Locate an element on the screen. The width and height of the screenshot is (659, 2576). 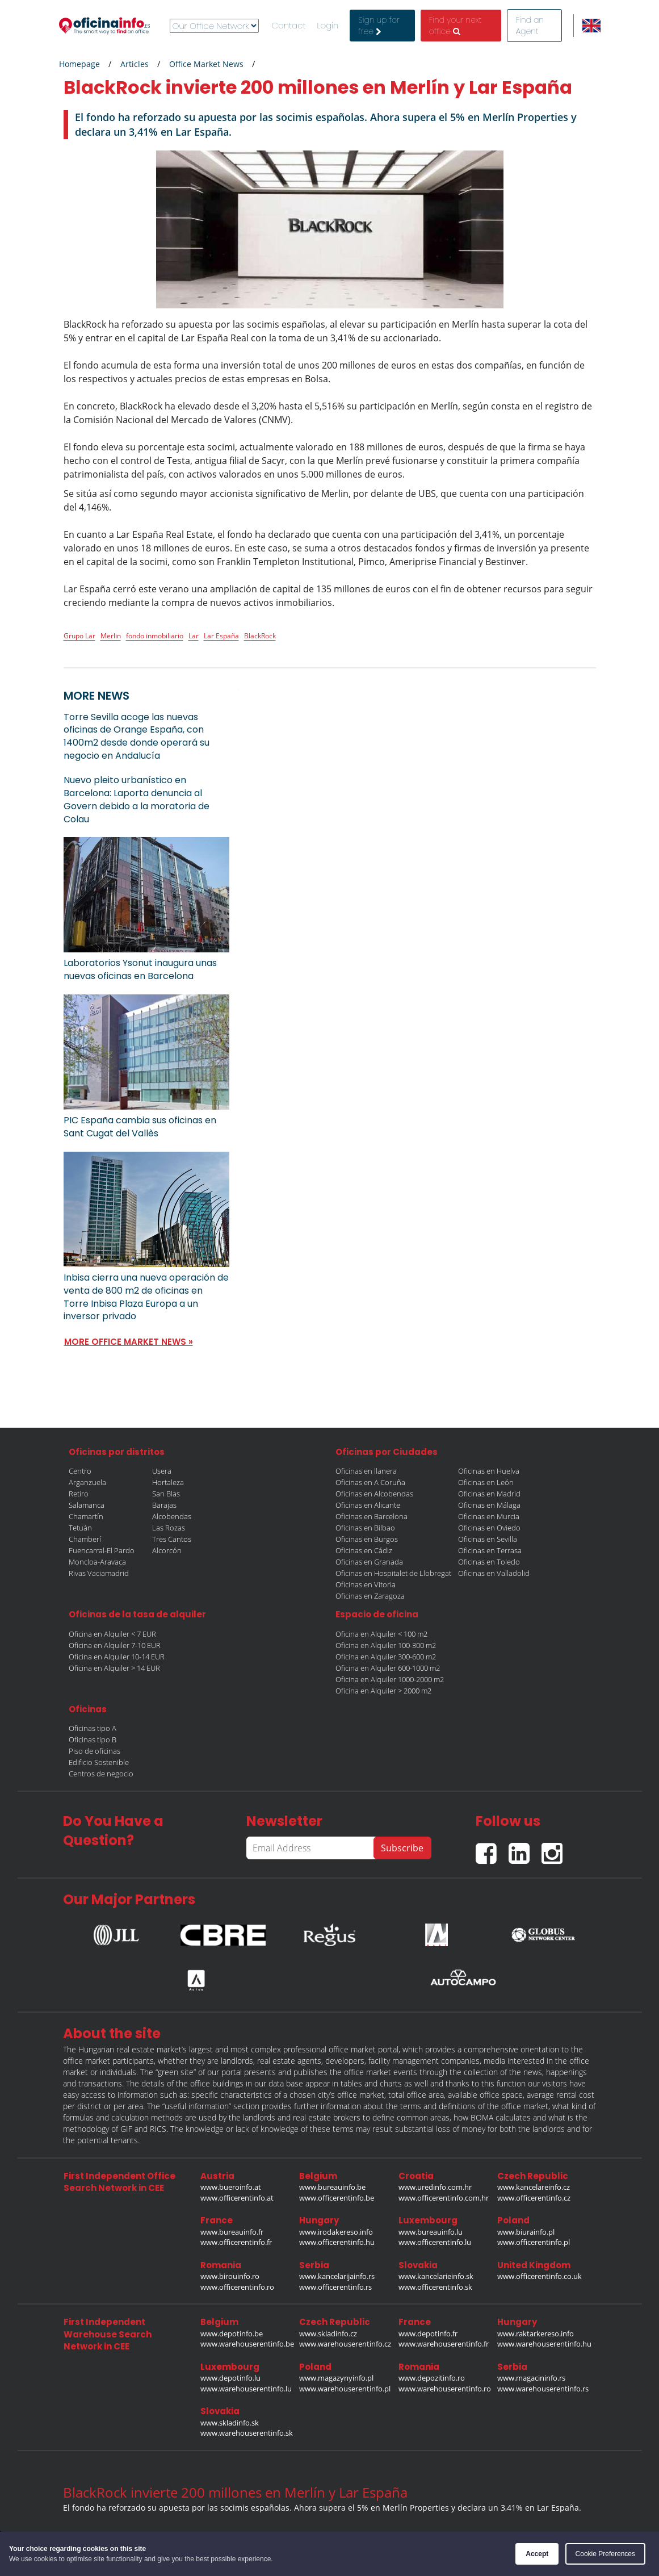
www.skladinfo.cz is located at coordinates (328, 2333).